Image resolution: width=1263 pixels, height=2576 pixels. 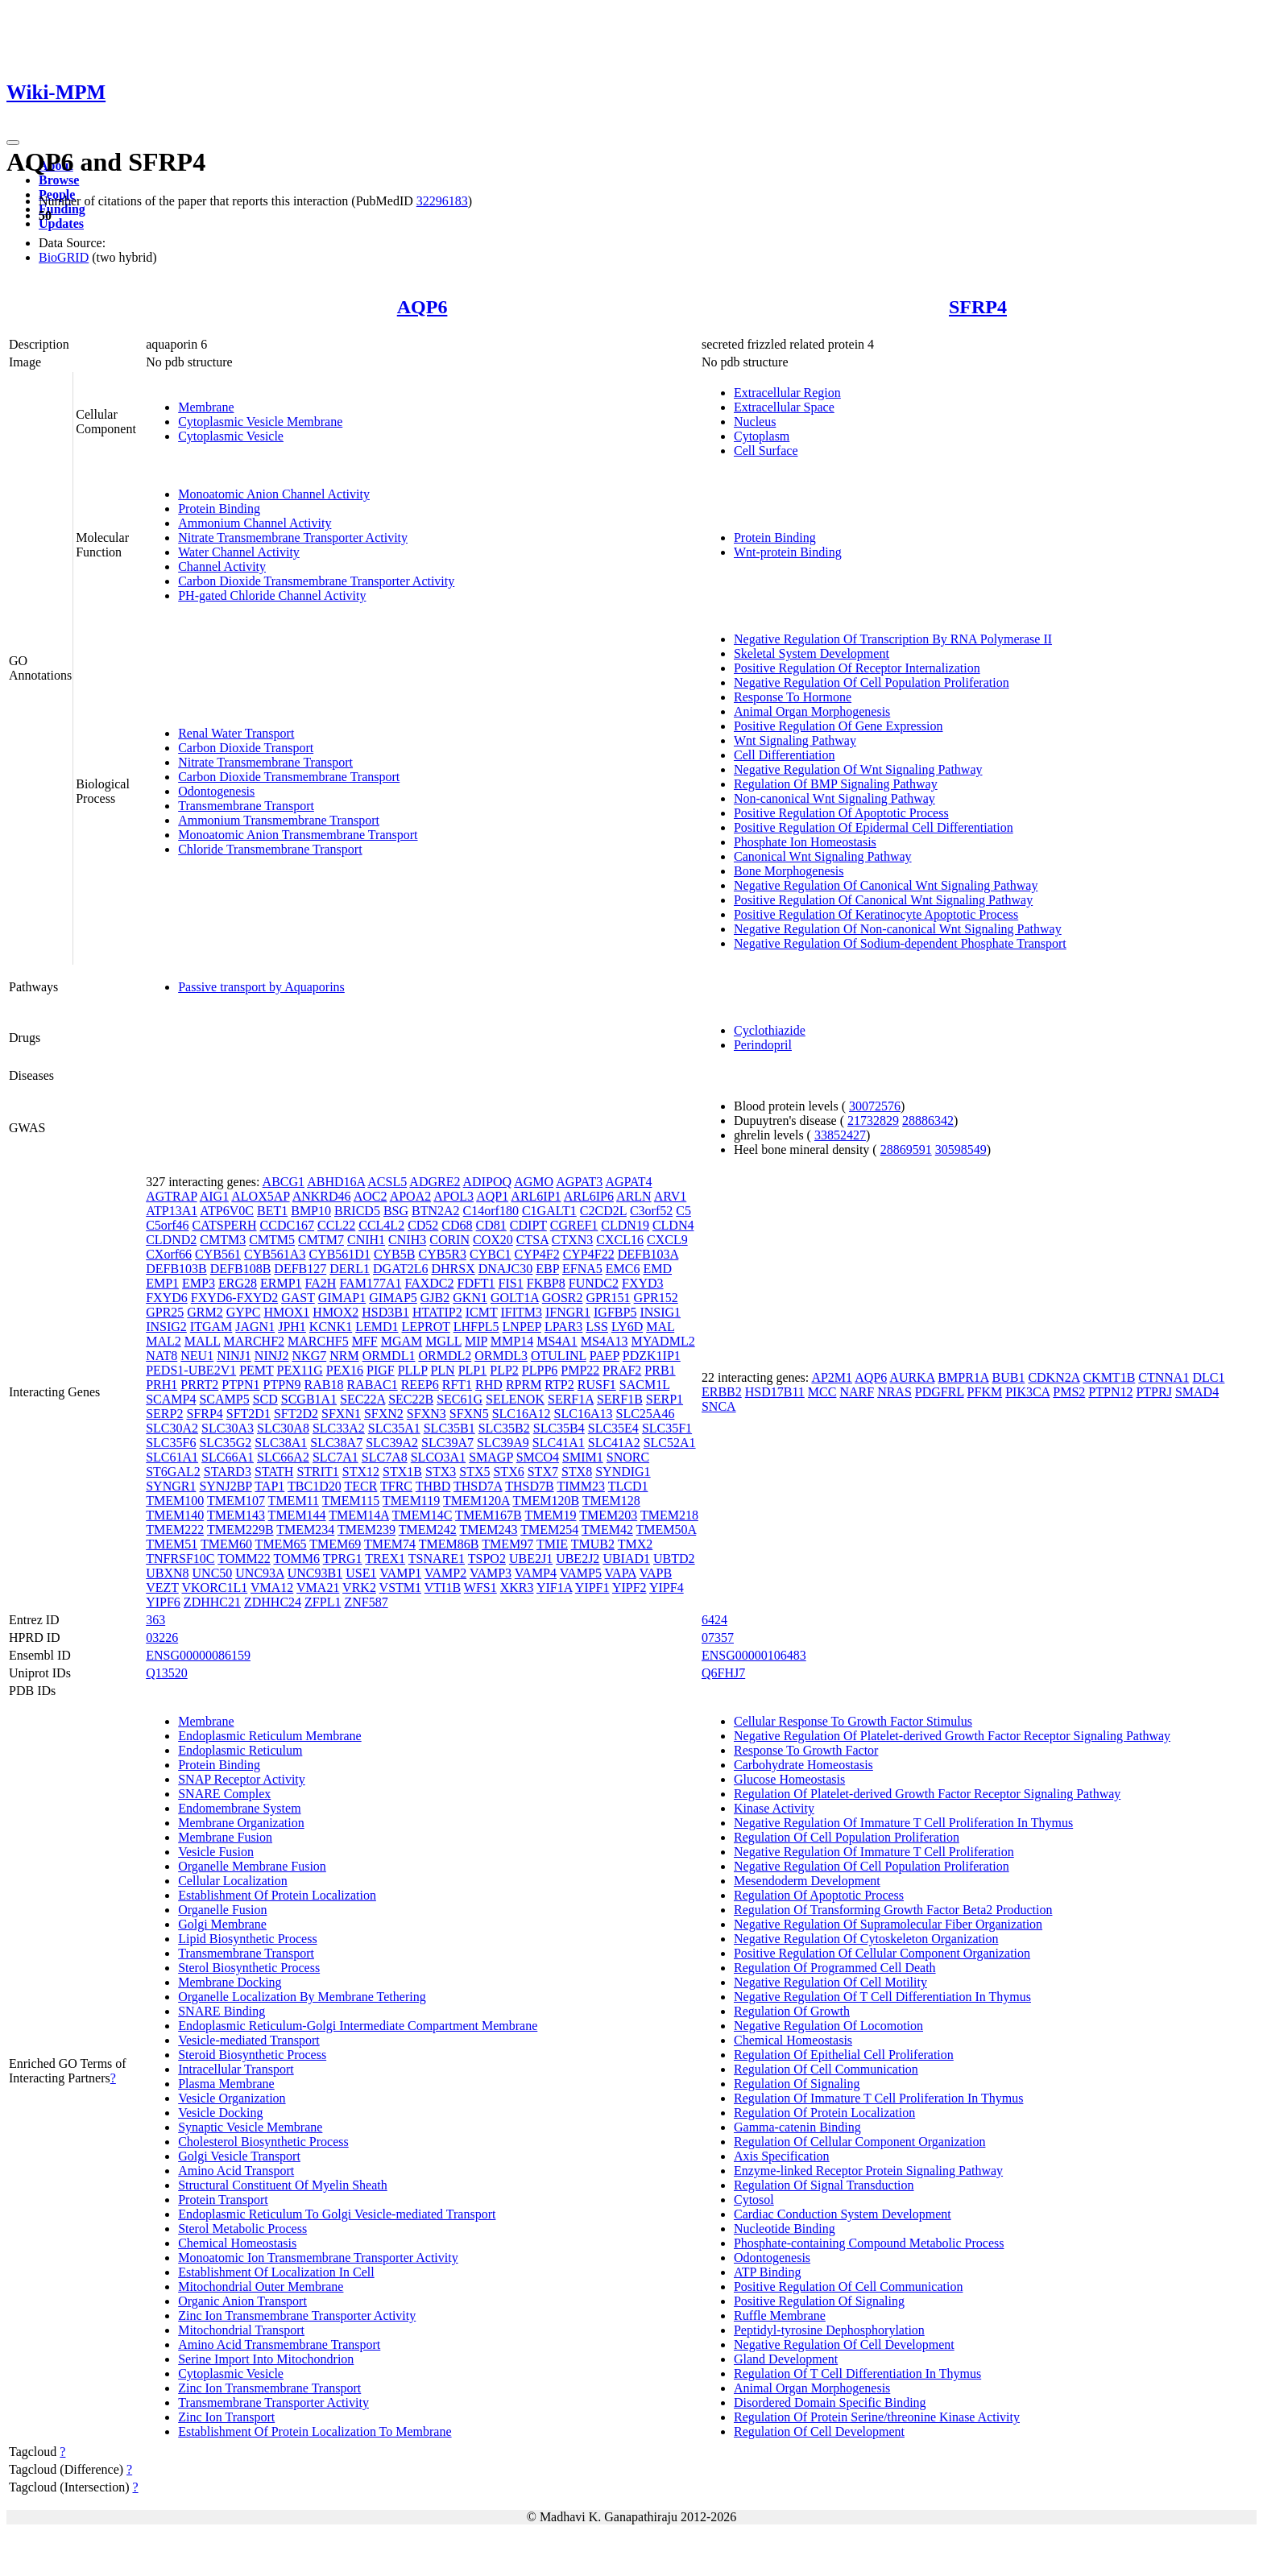 I want to click on YIPF4, so click(x=666, y=1587).